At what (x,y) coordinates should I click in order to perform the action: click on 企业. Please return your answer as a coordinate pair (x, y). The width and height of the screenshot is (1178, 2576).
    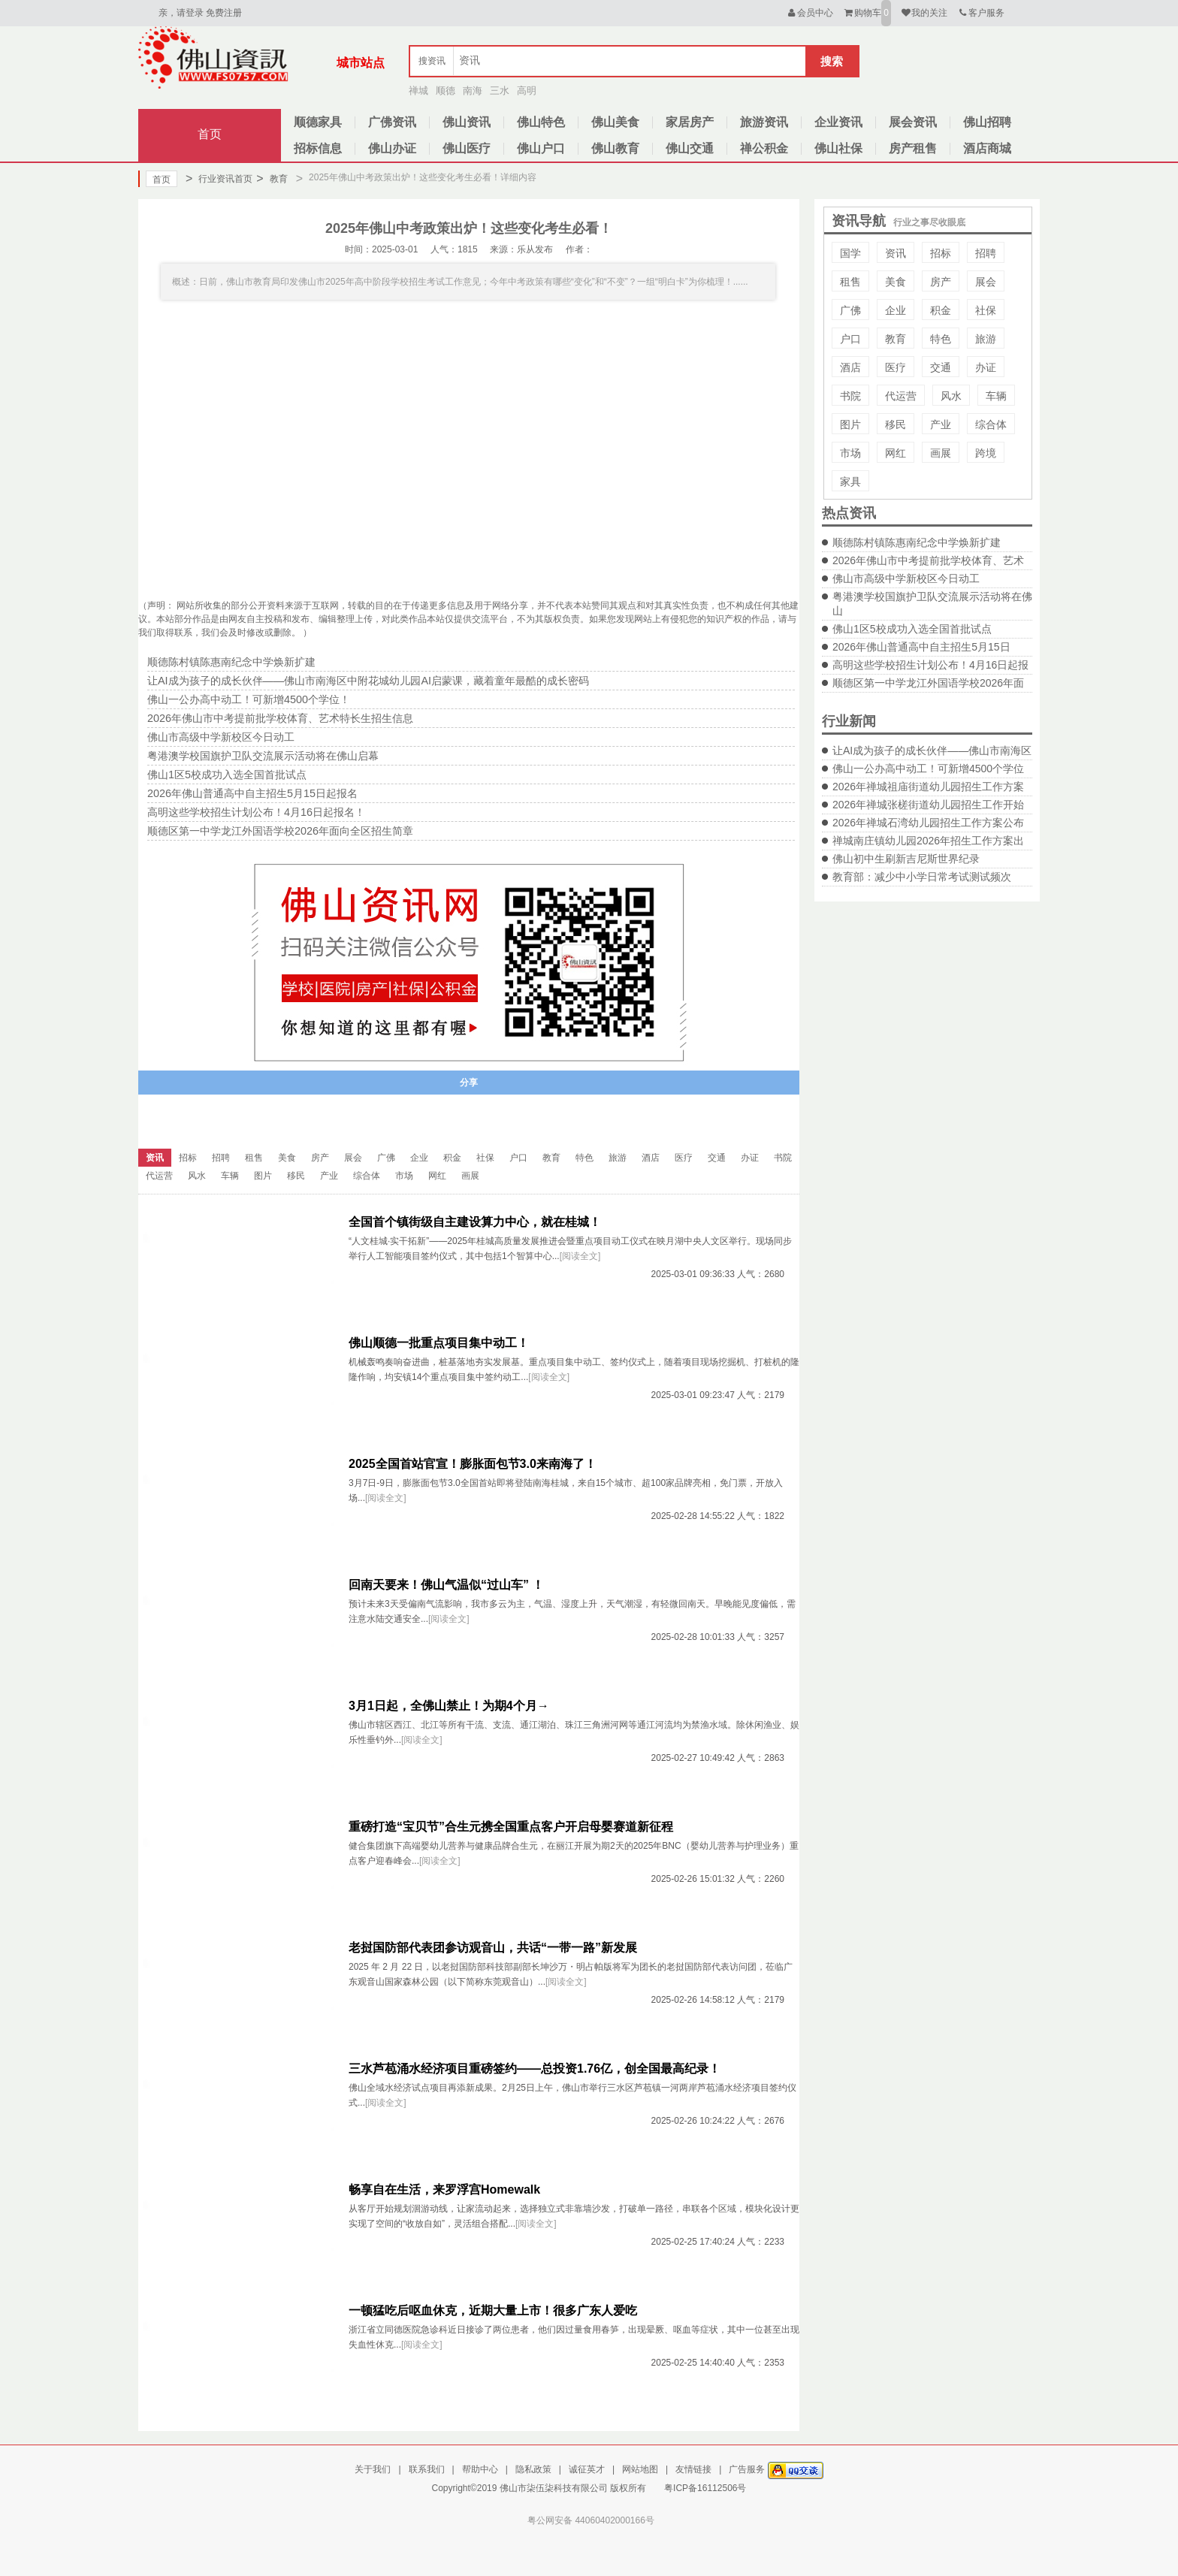
    Looking at the image, I should click on (895, 310).